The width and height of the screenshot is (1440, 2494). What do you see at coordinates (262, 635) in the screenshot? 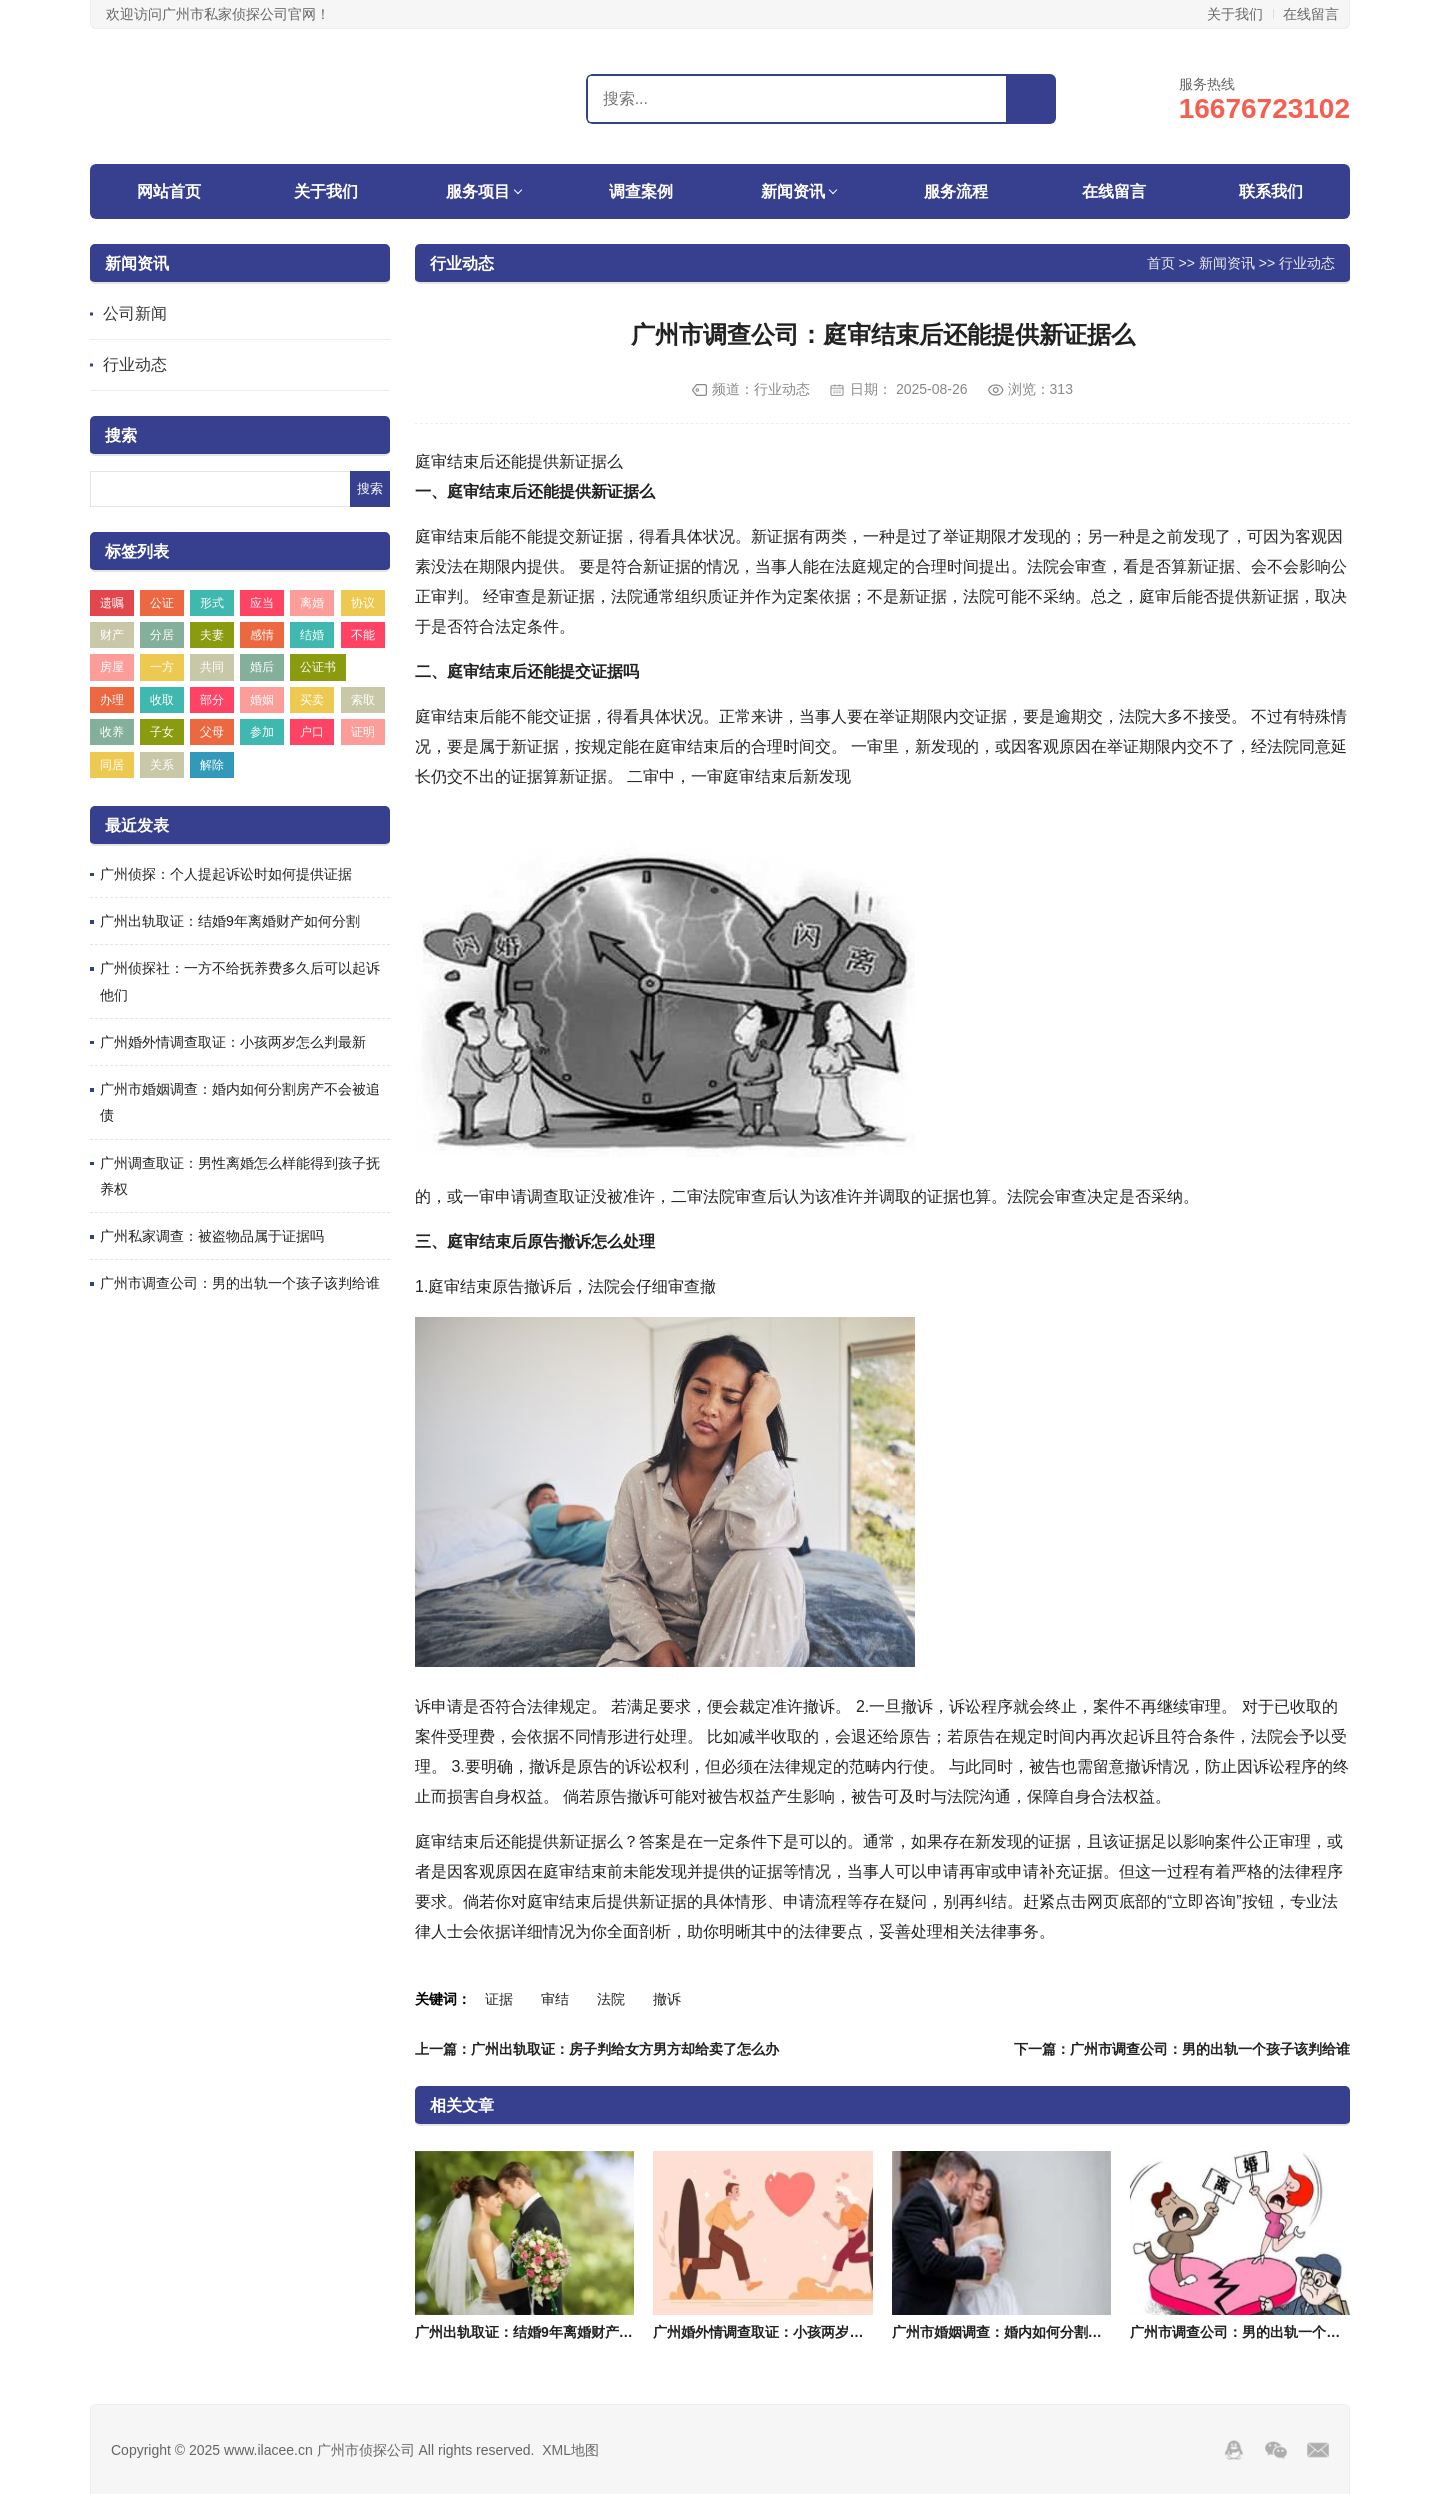
I see `感情` at bounding box center [262, 635].